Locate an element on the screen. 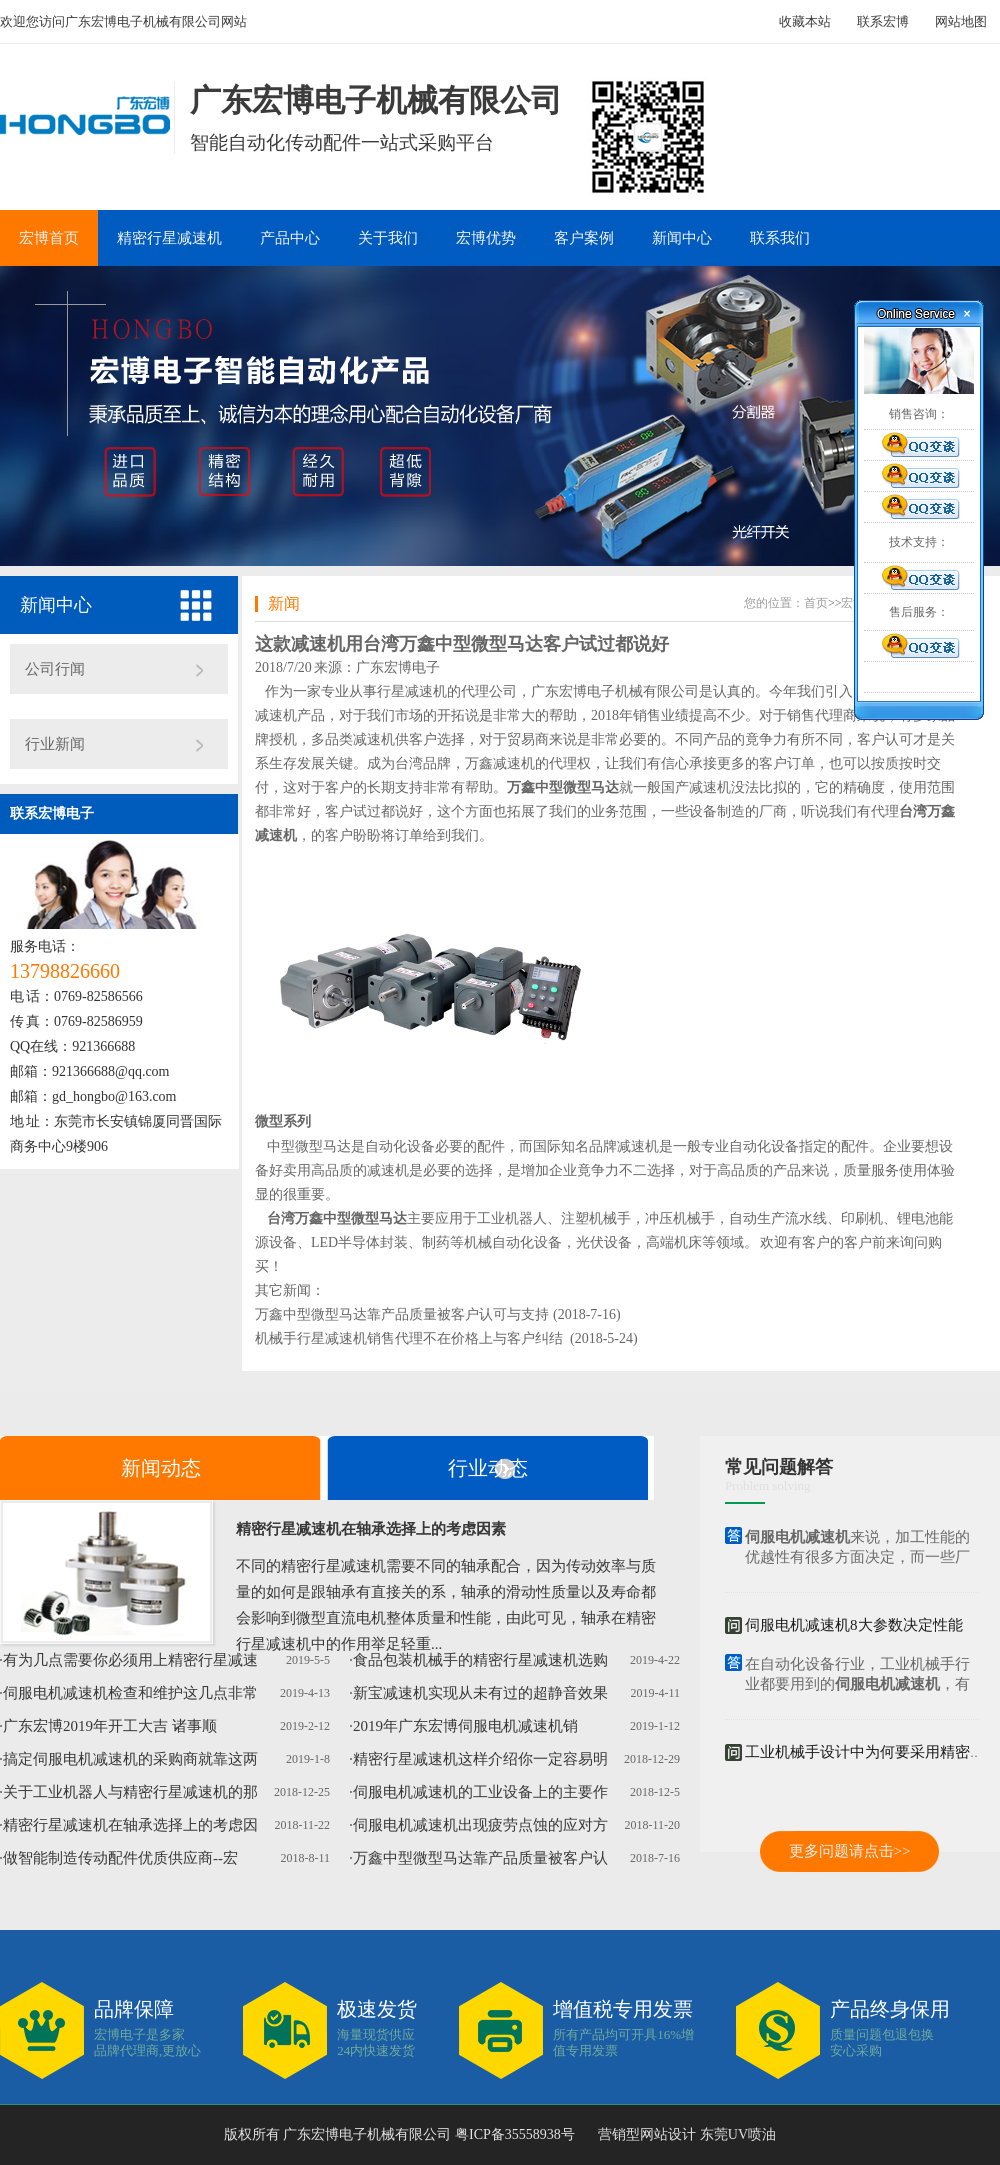  新闻 is located at coordinates (284, 603).